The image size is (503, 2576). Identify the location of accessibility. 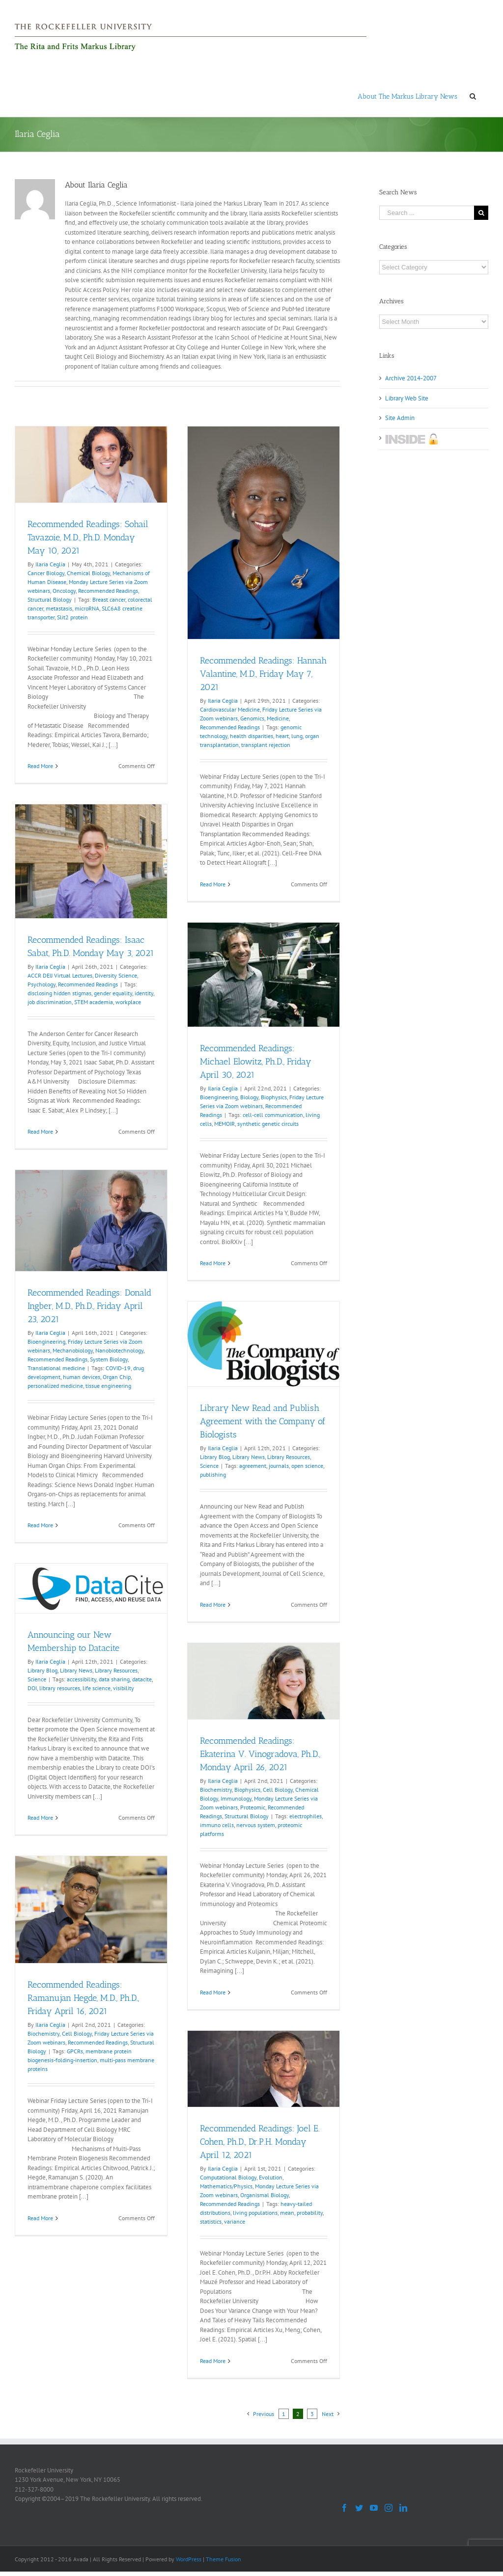
(81, 1679).